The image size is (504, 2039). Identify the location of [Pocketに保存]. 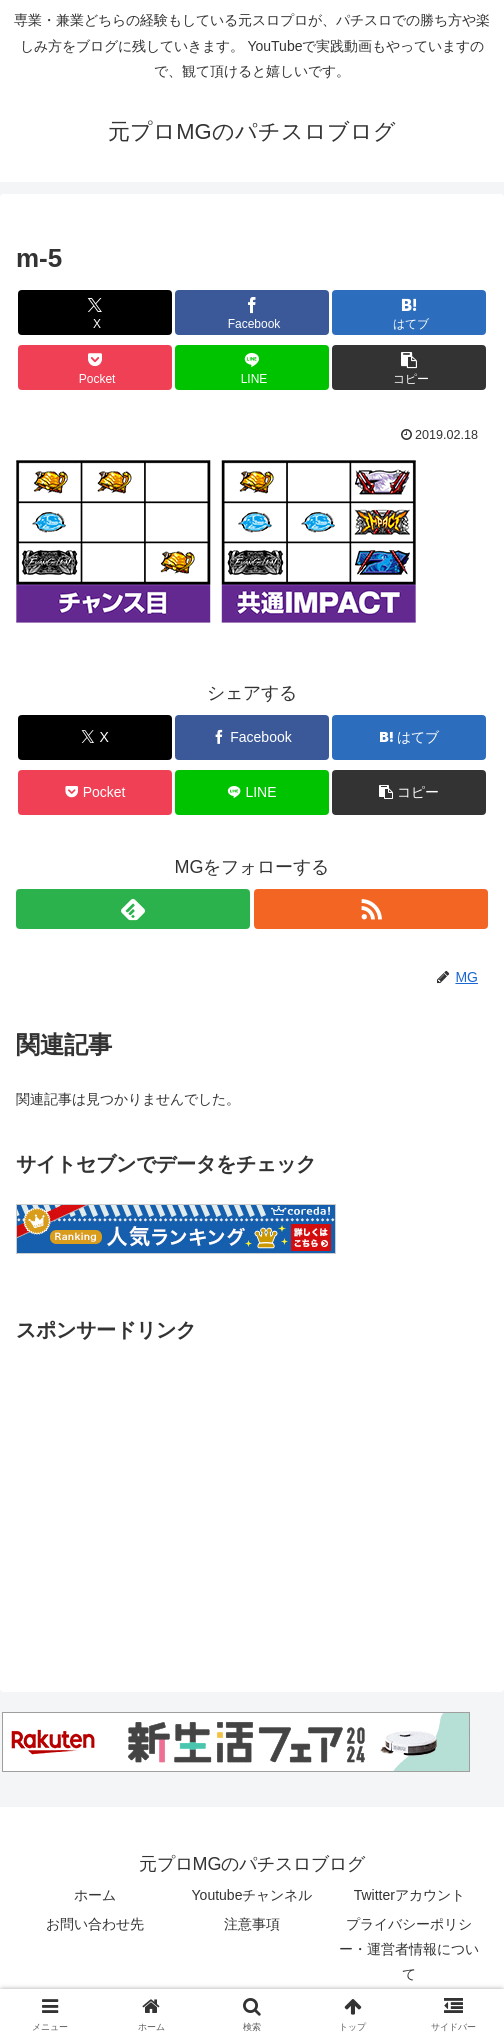
(94, 367).